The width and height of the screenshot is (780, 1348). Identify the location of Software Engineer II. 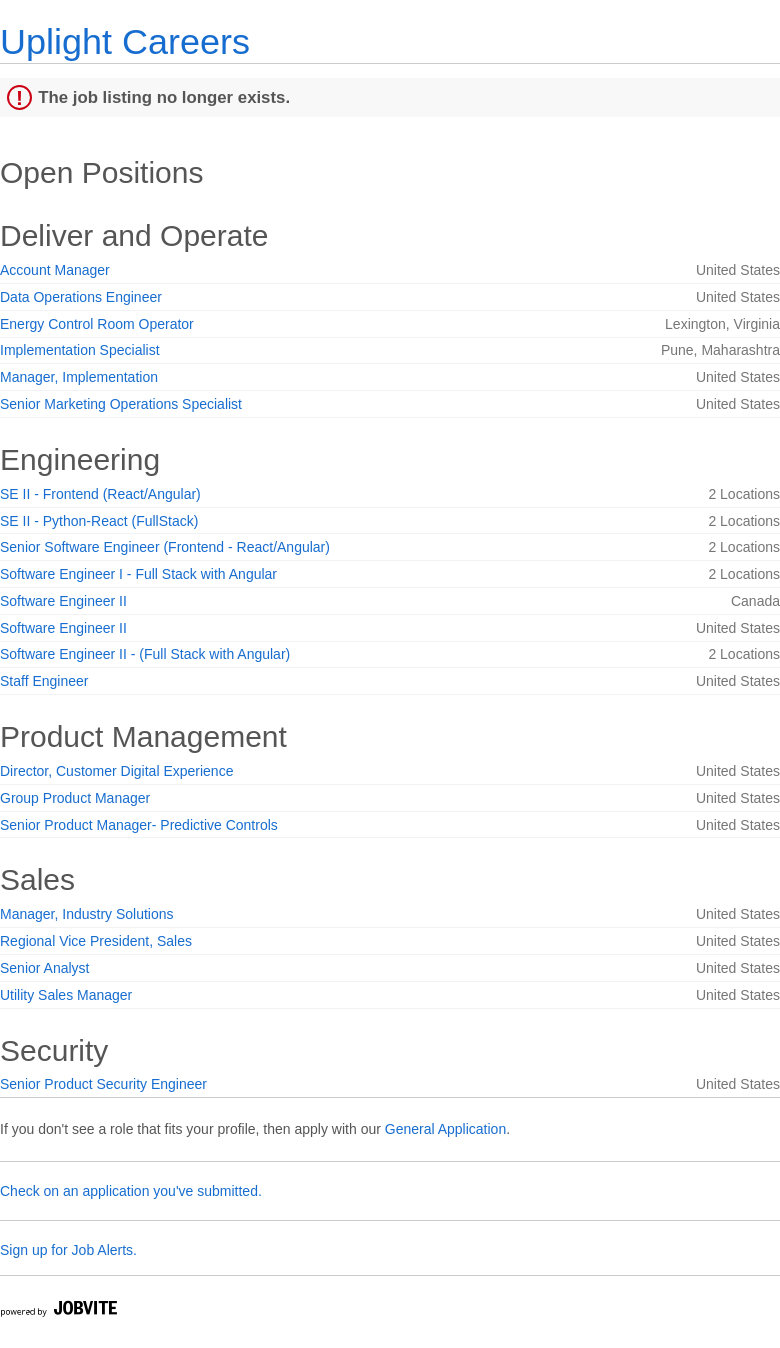
(63, 601).